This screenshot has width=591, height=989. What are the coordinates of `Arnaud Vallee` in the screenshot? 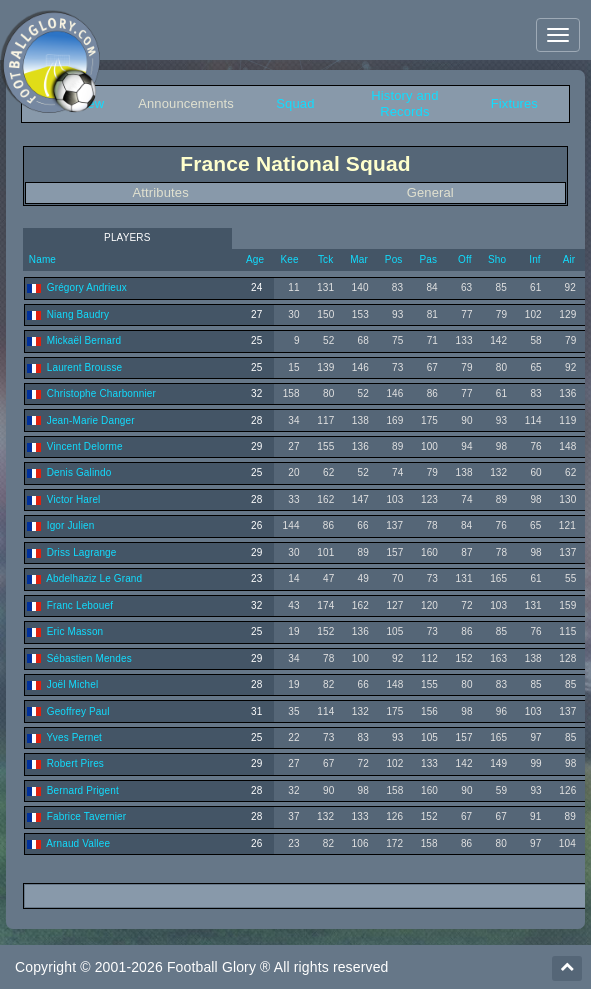 It's located at (78, 843).